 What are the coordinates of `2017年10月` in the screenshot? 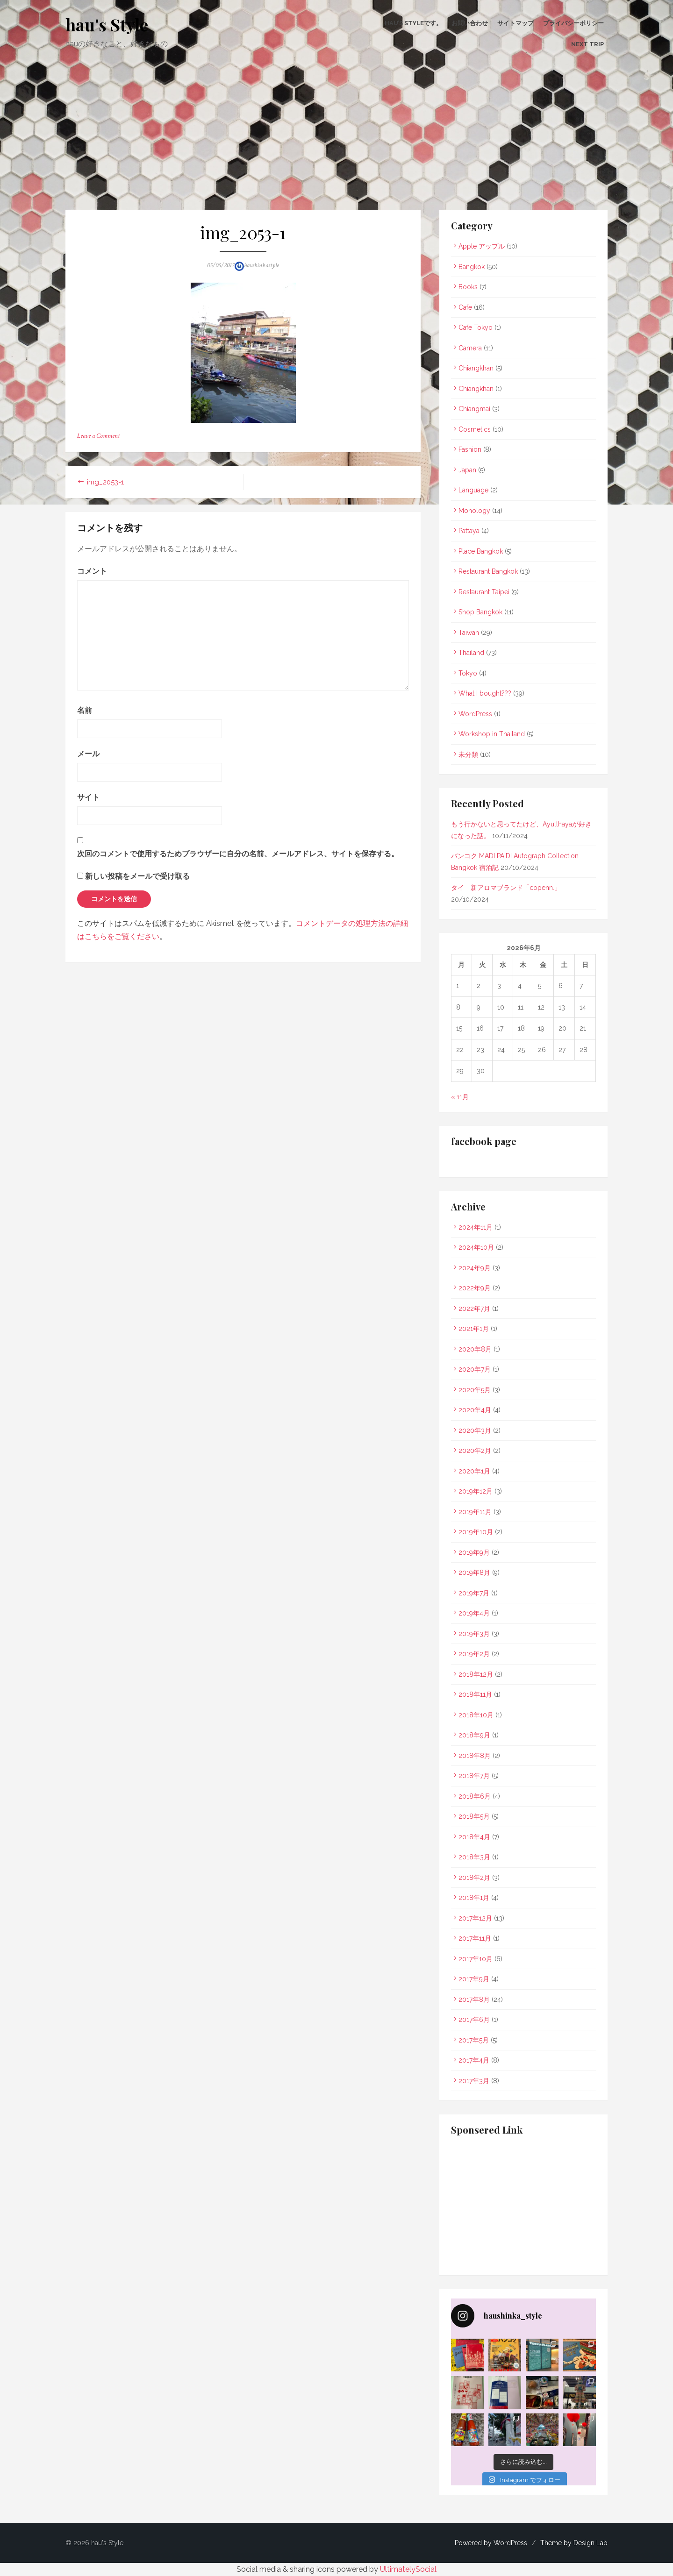 It's located at (475, 1959).